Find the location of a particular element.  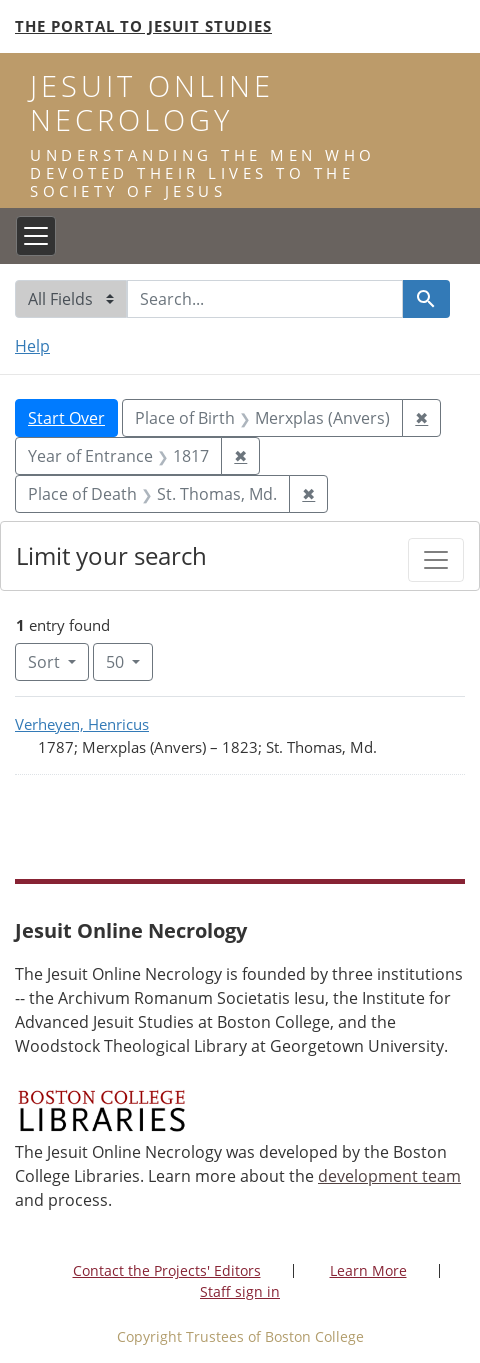

[Toggle facets] is located at coordinates (436, 560).